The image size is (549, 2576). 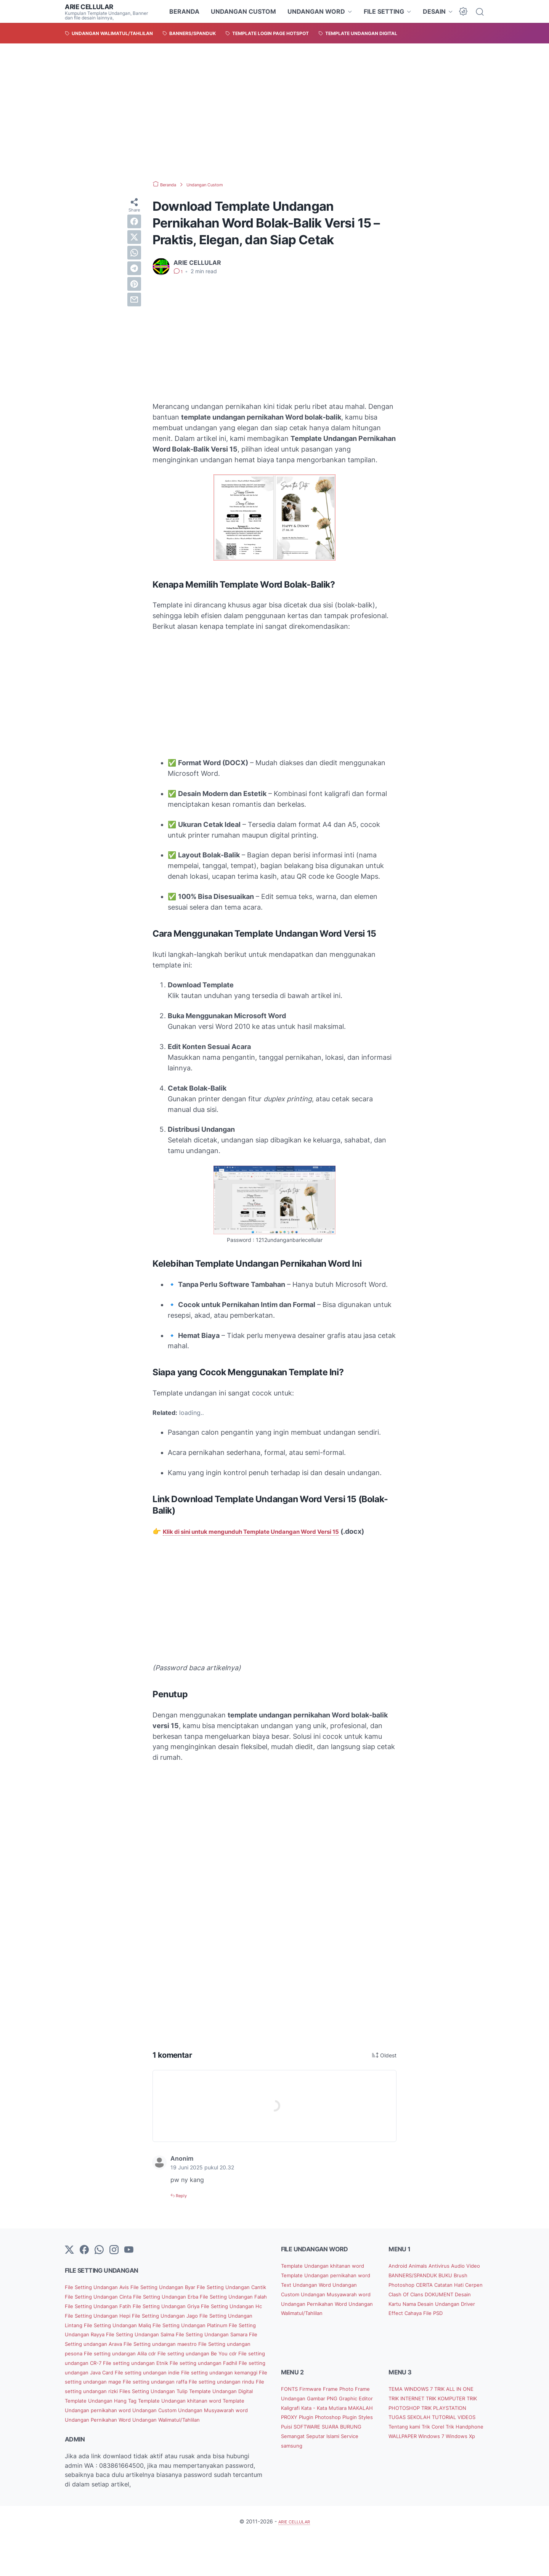 What do you see at coordinates (463, 11) in the screenshot?
I see `[Dark Mode Button]` at bounding box center [463, 11].